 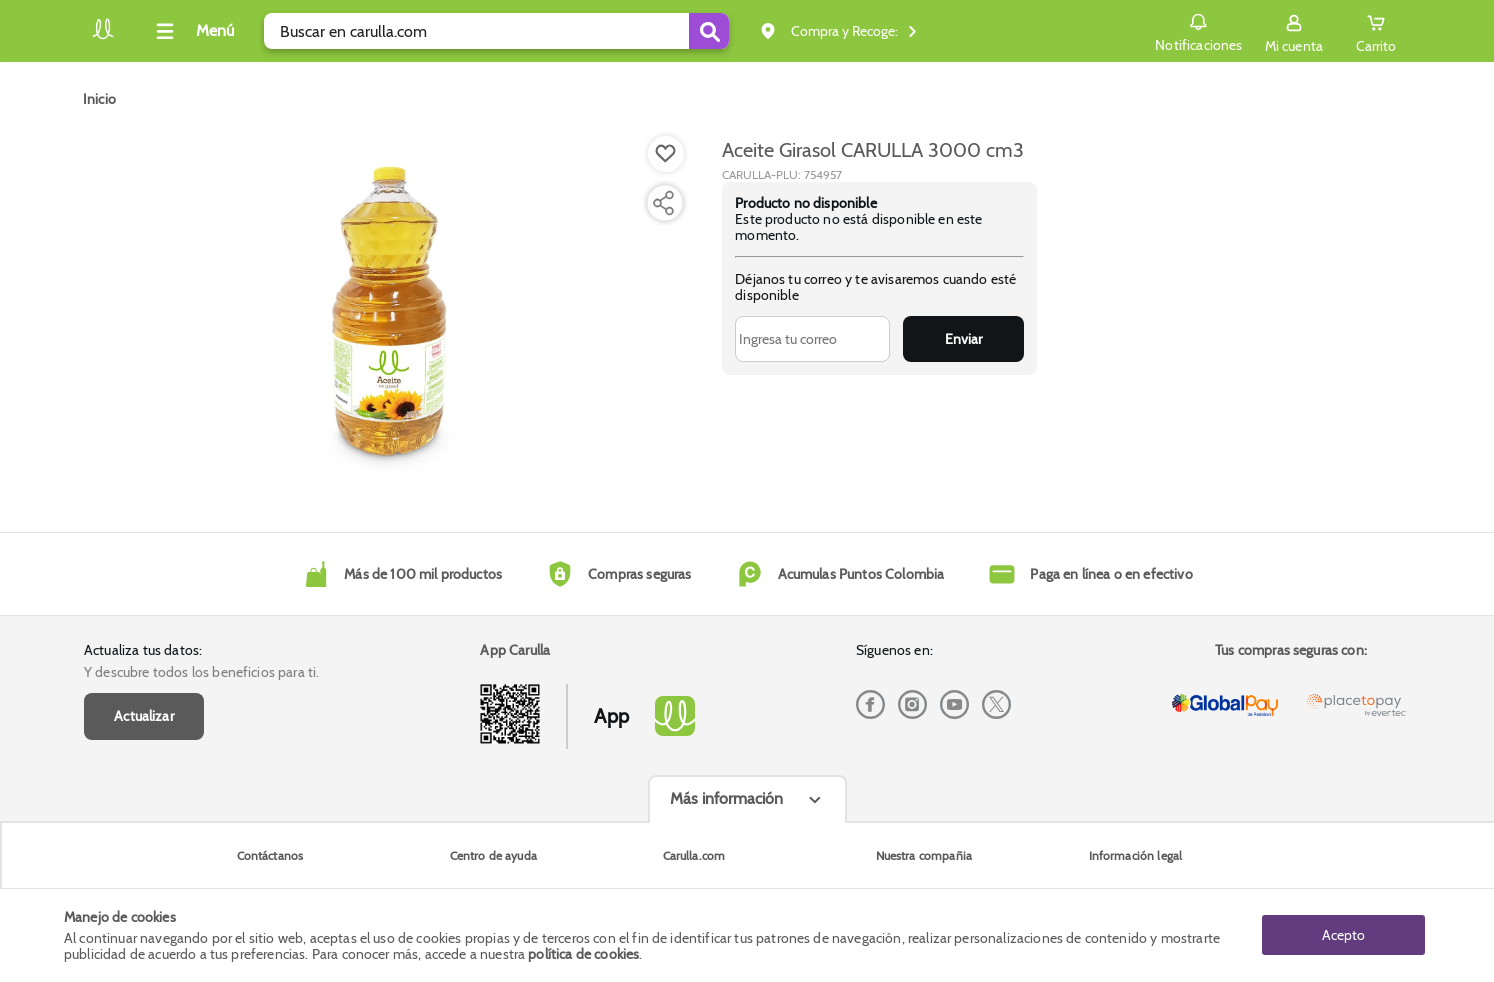 I want to click on [Collapse menu], so click(x=192, y=31).